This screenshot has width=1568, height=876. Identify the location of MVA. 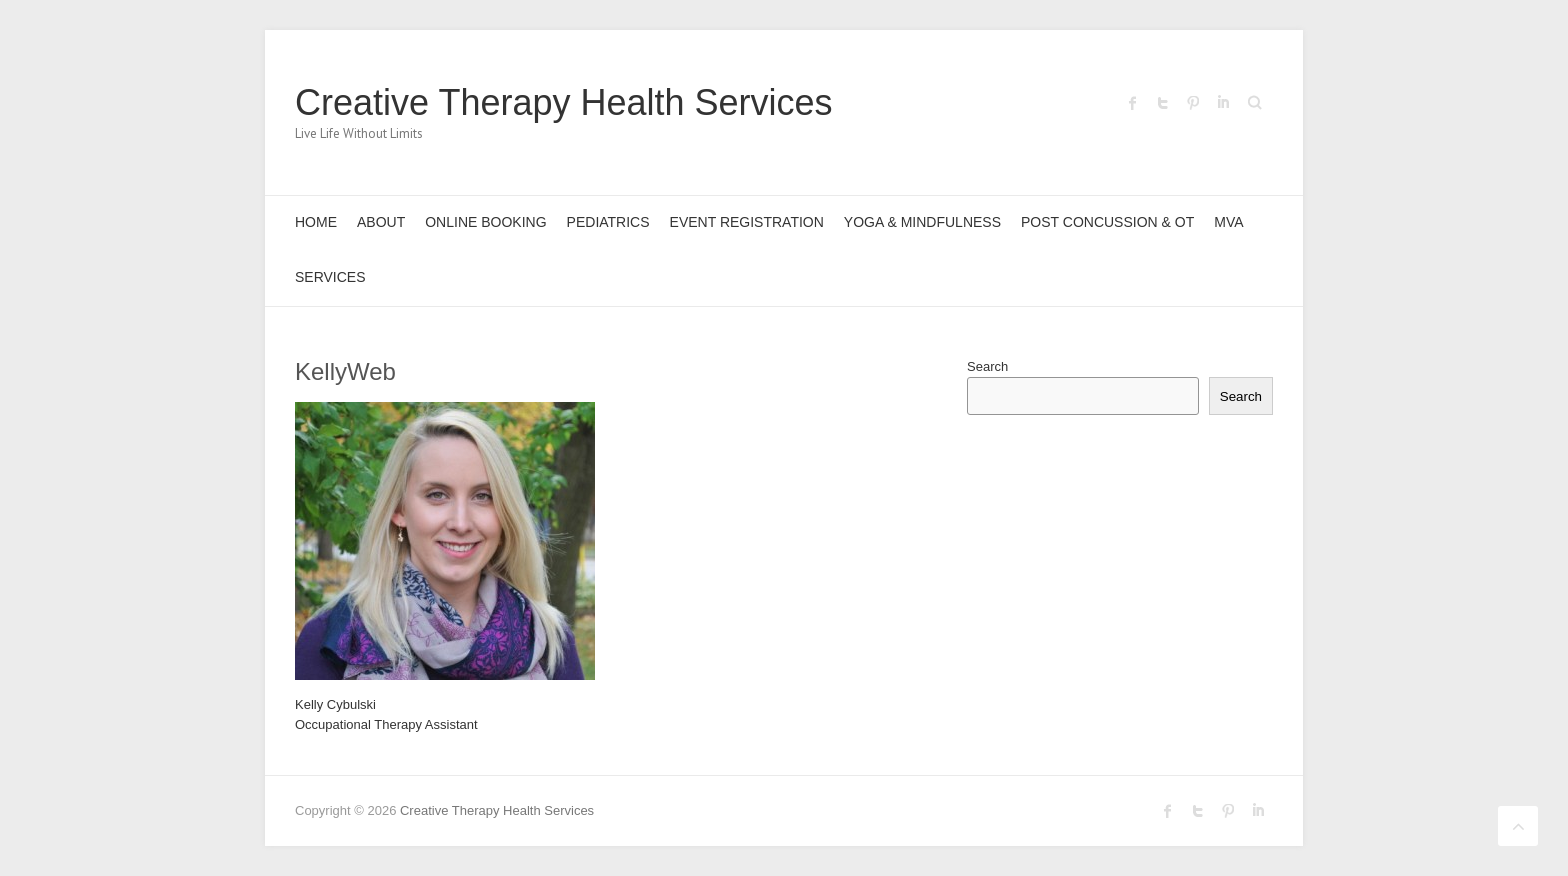
(1228, 222).